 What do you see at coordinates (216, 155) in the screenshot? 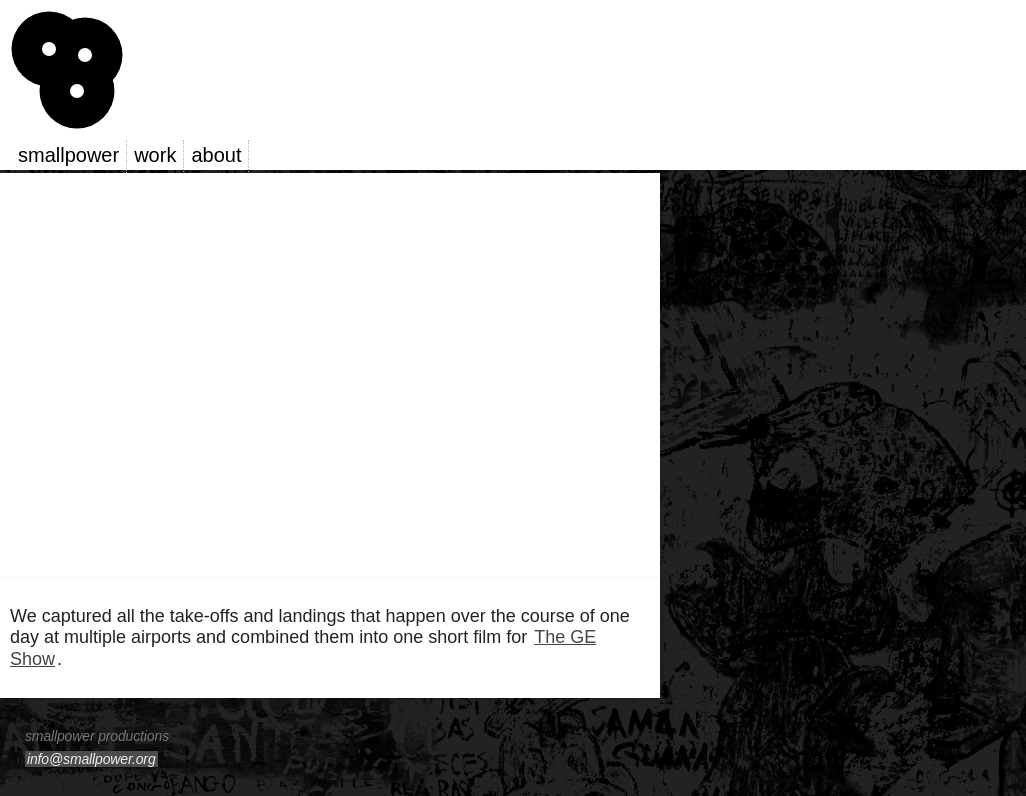
I see `about` at bounding box center [216, 155].